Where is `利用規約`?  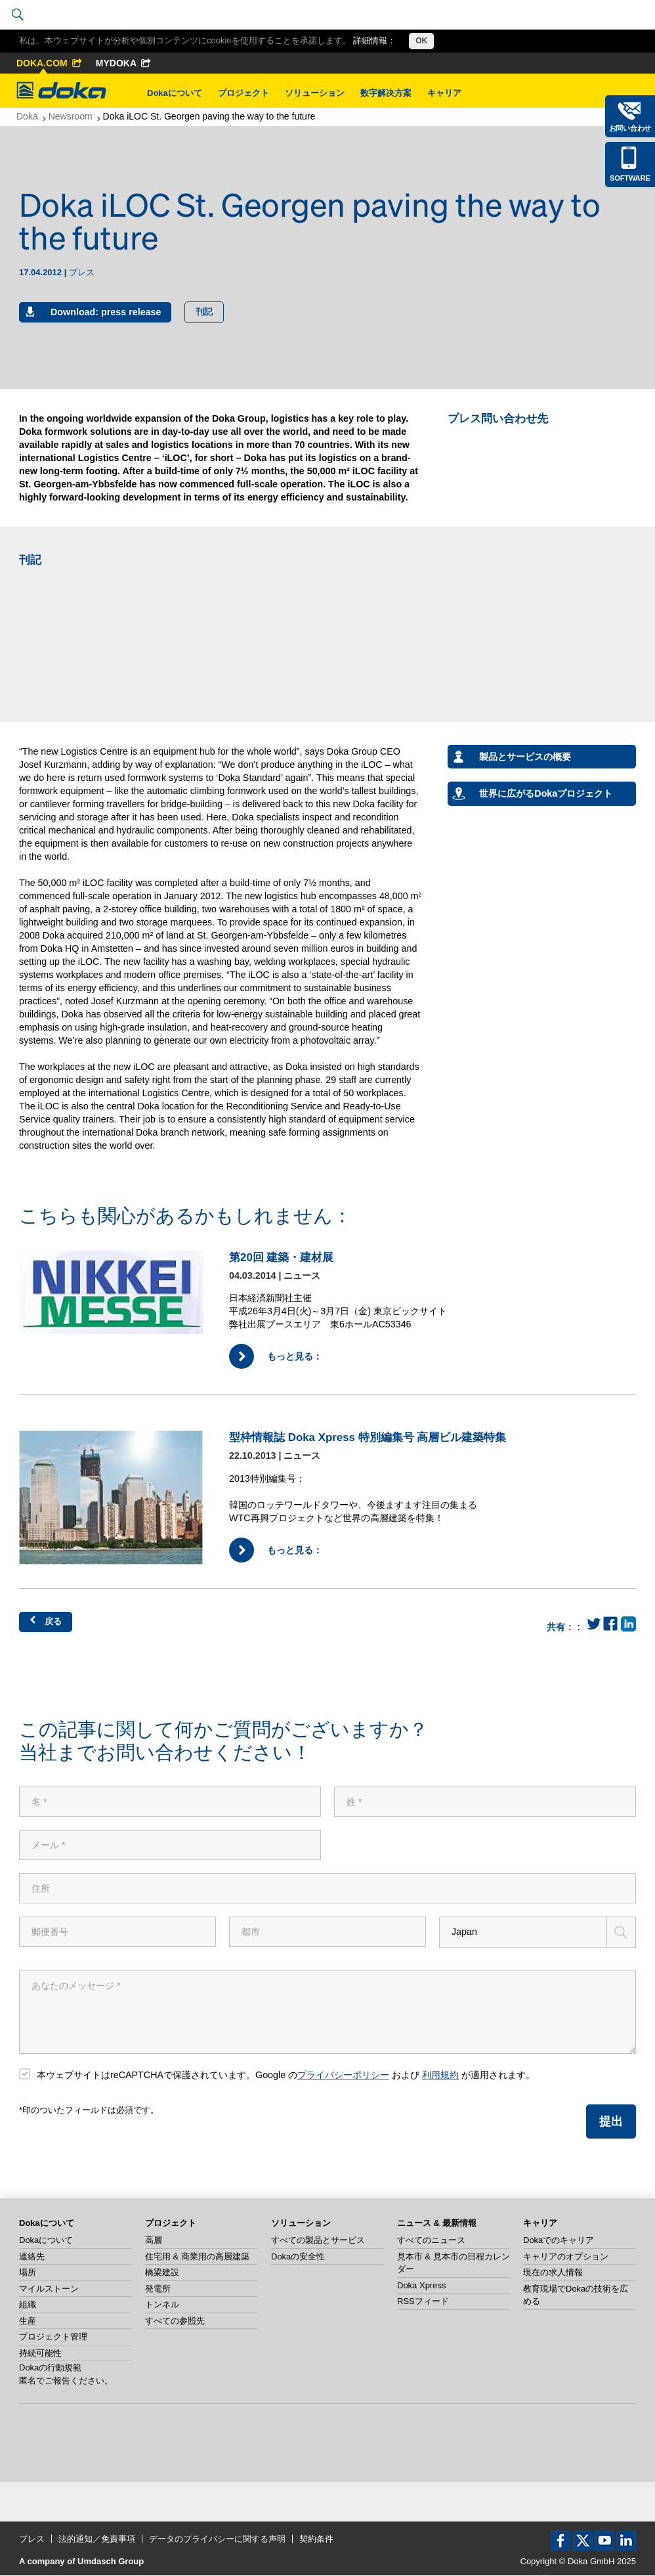
利用規約 is located at coordinates (440, 2076).